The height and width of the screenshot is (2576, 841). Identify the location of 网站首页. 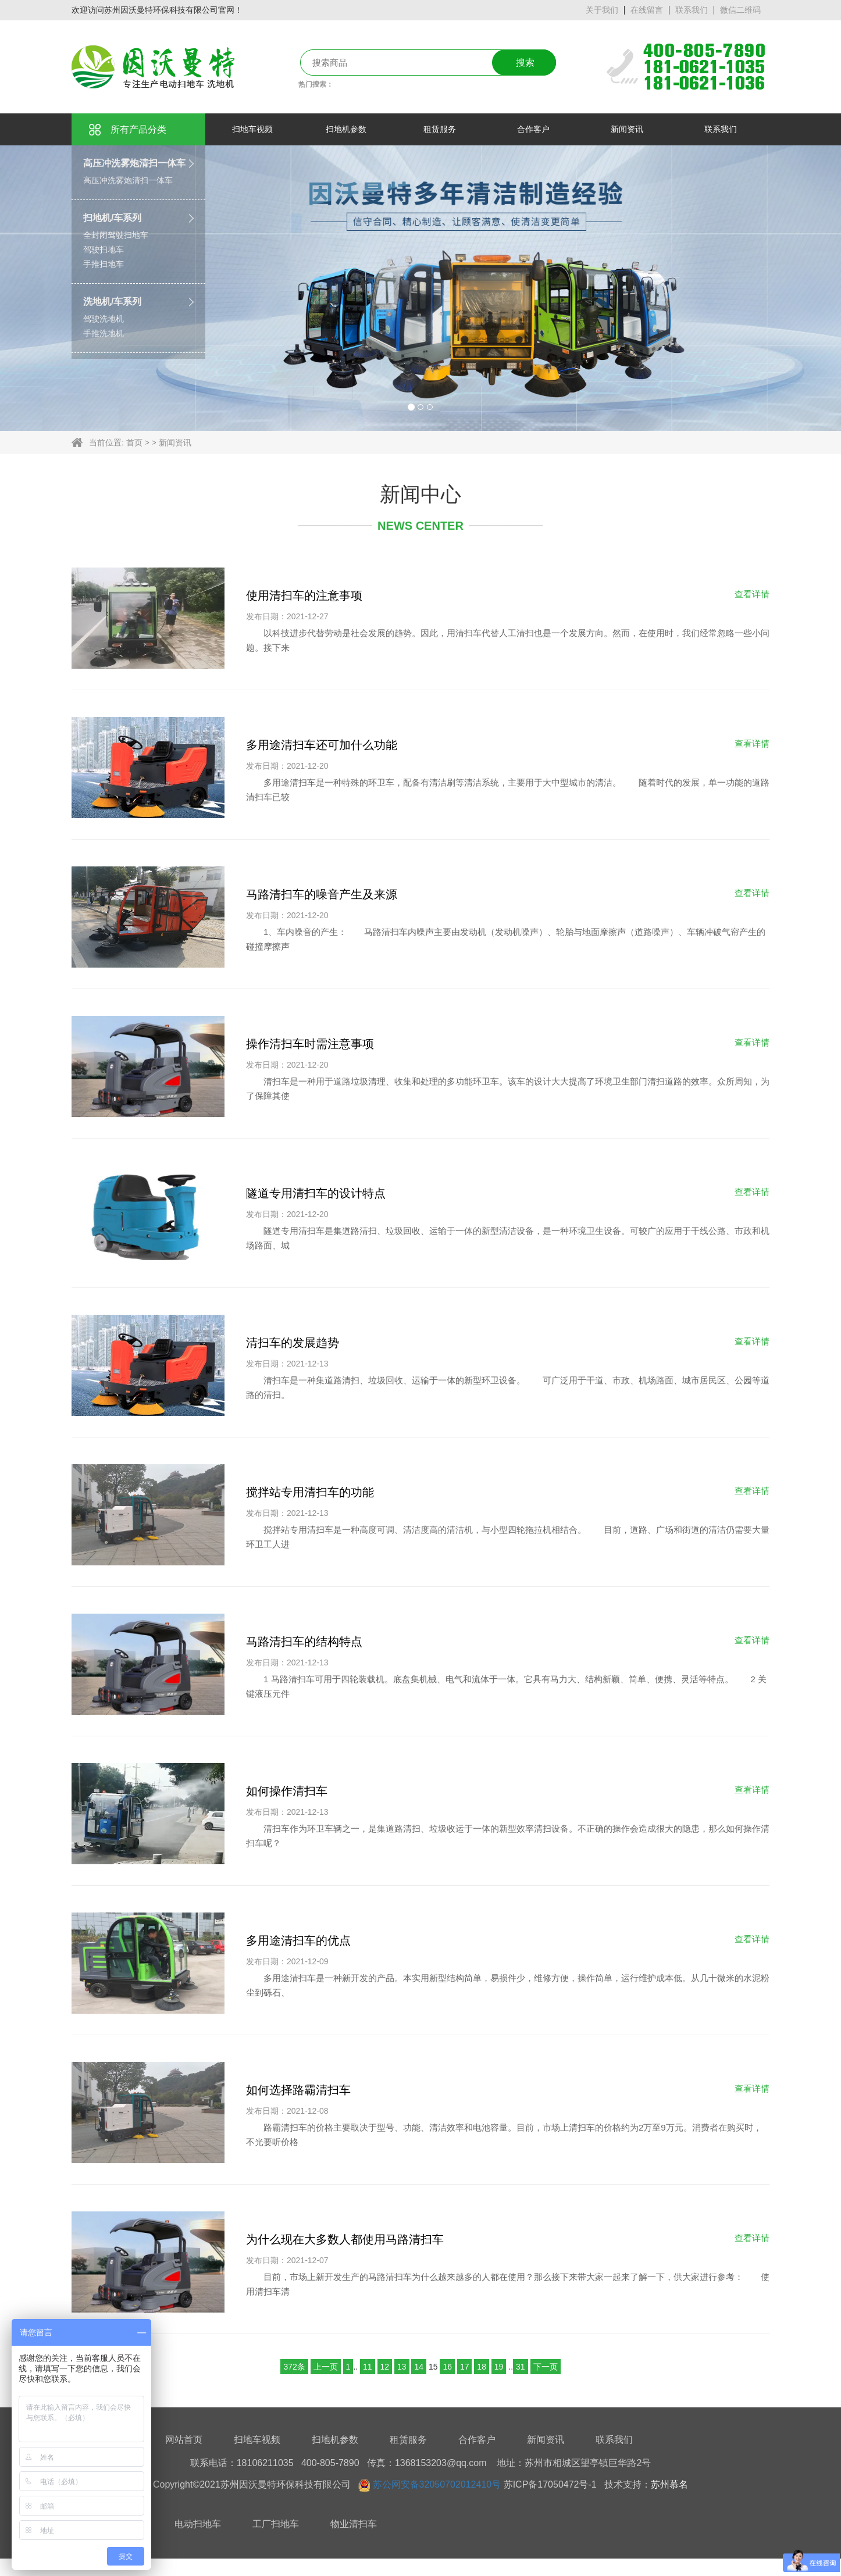
(183, 2440).